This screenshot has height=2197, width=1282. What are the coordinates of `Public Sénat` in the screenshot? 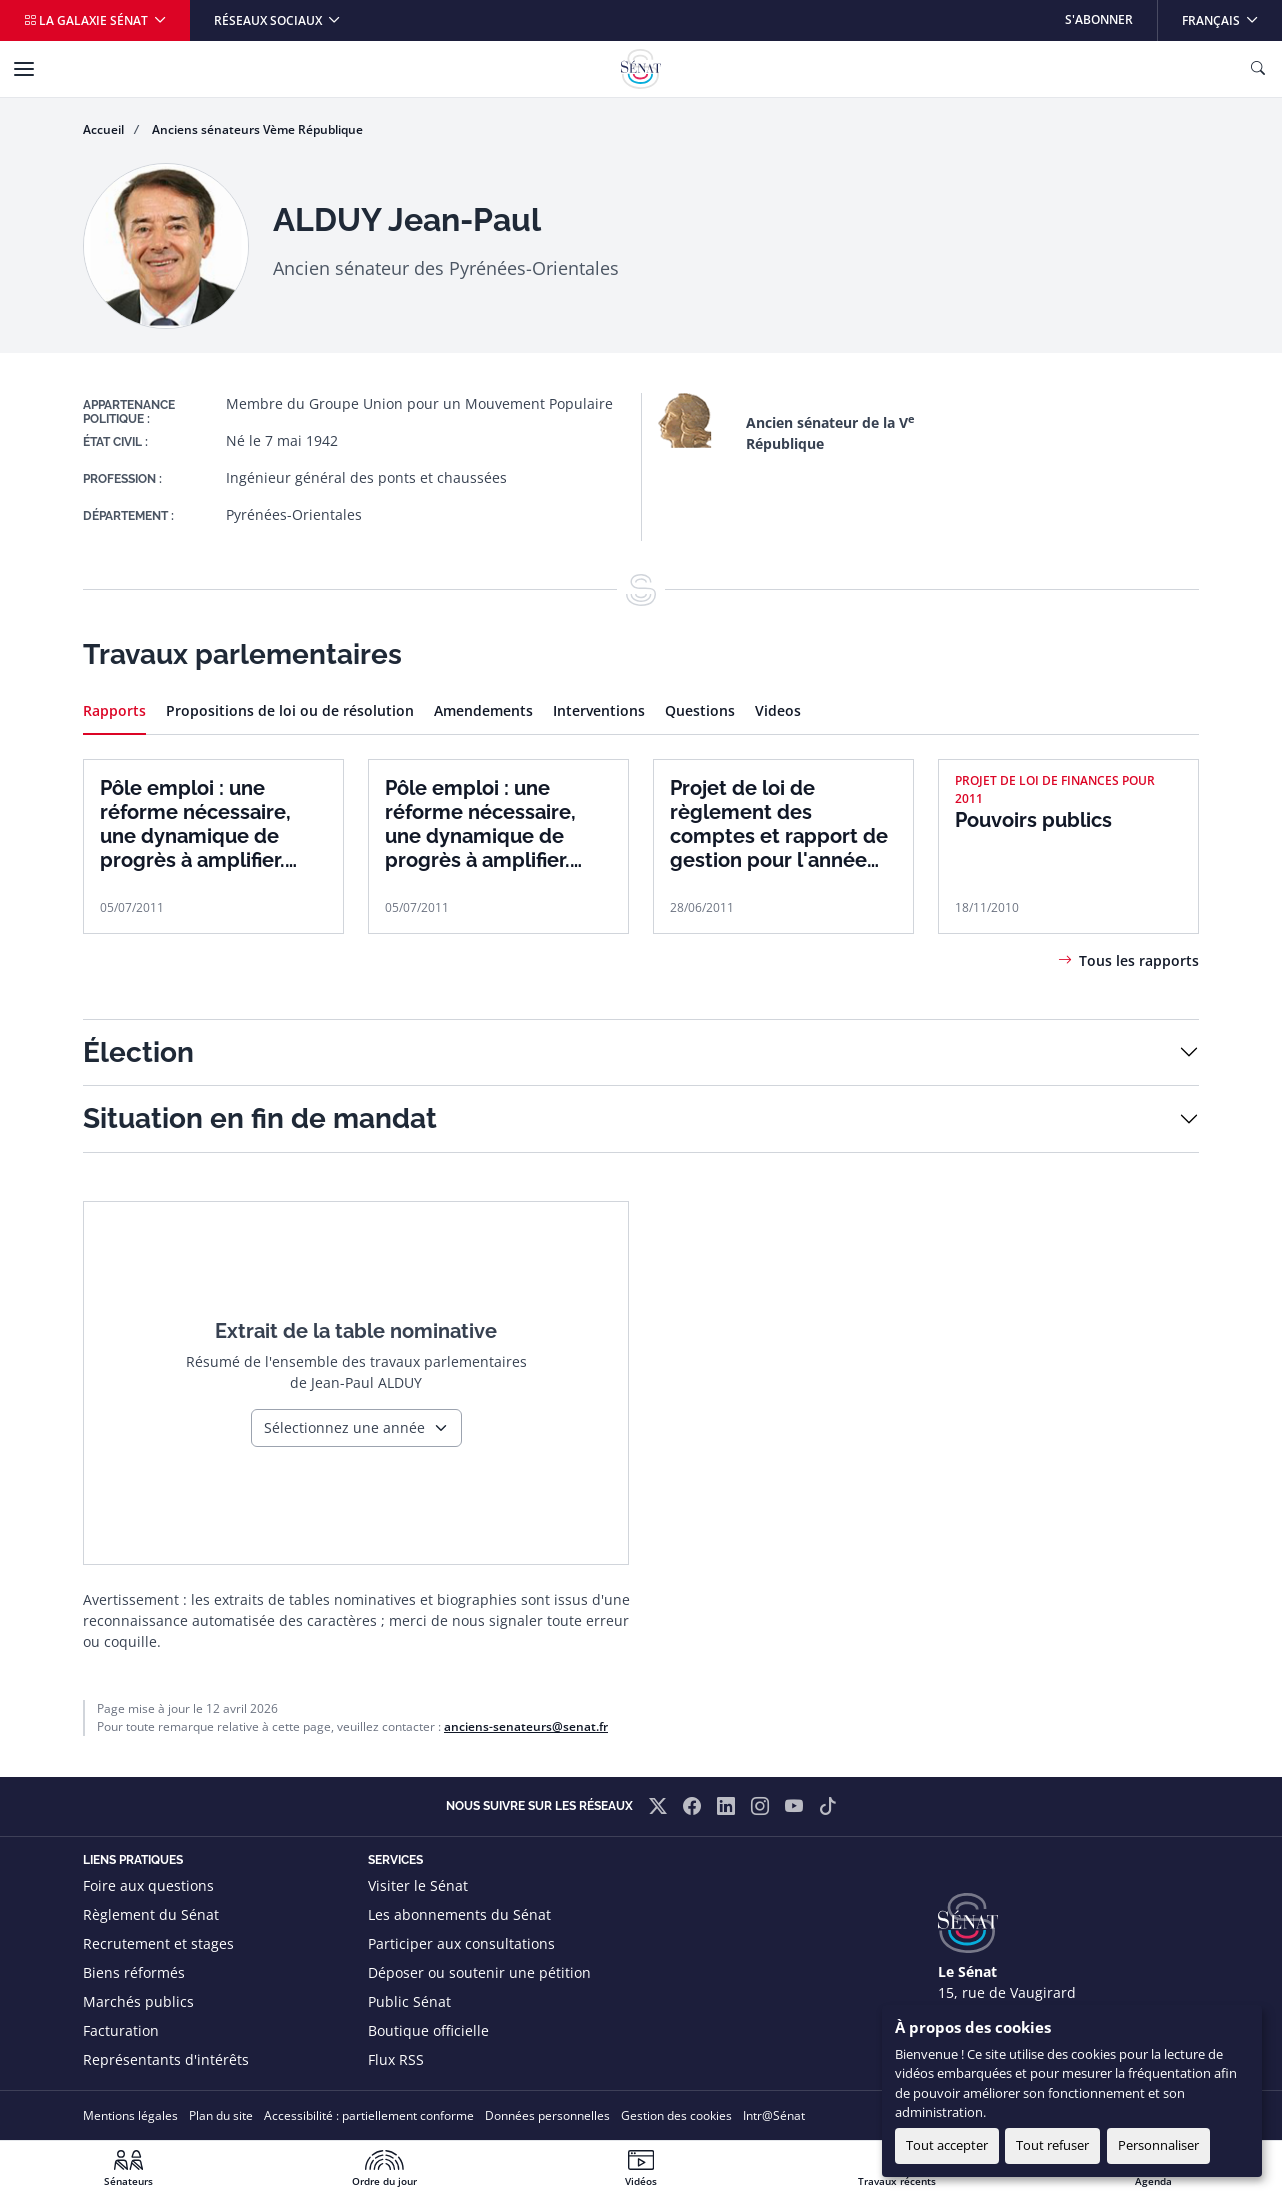 It's located at (409, 2001).